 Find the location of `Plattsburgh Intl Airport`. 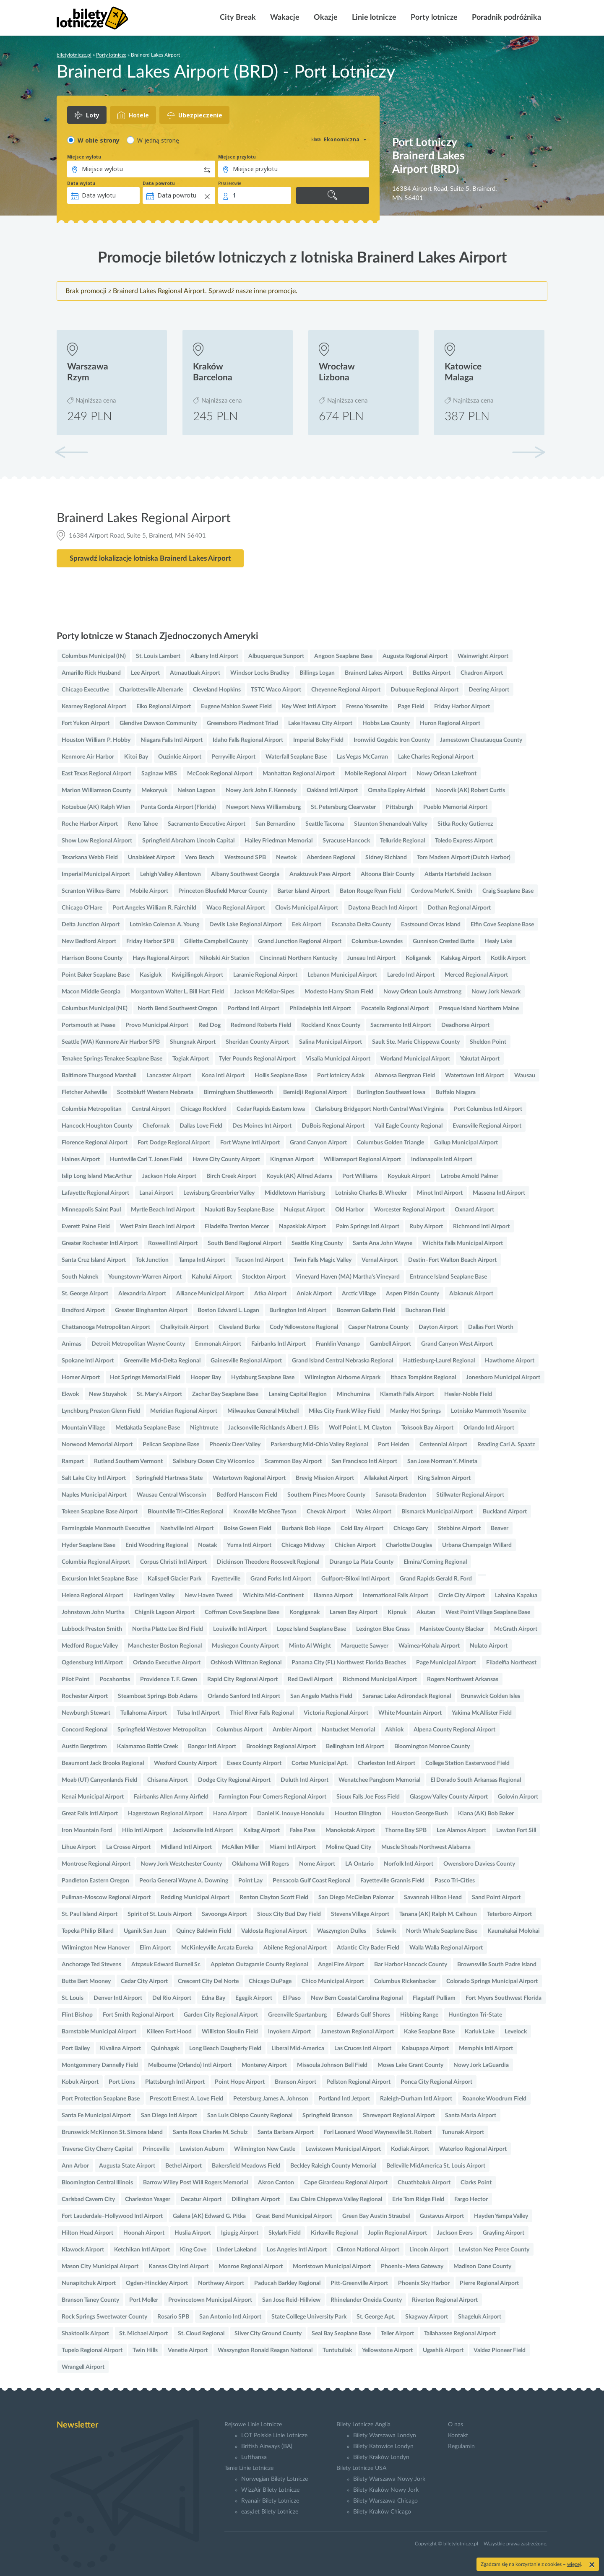

Plattsburgh Intl Airport is located at coordinates (175, 2082).